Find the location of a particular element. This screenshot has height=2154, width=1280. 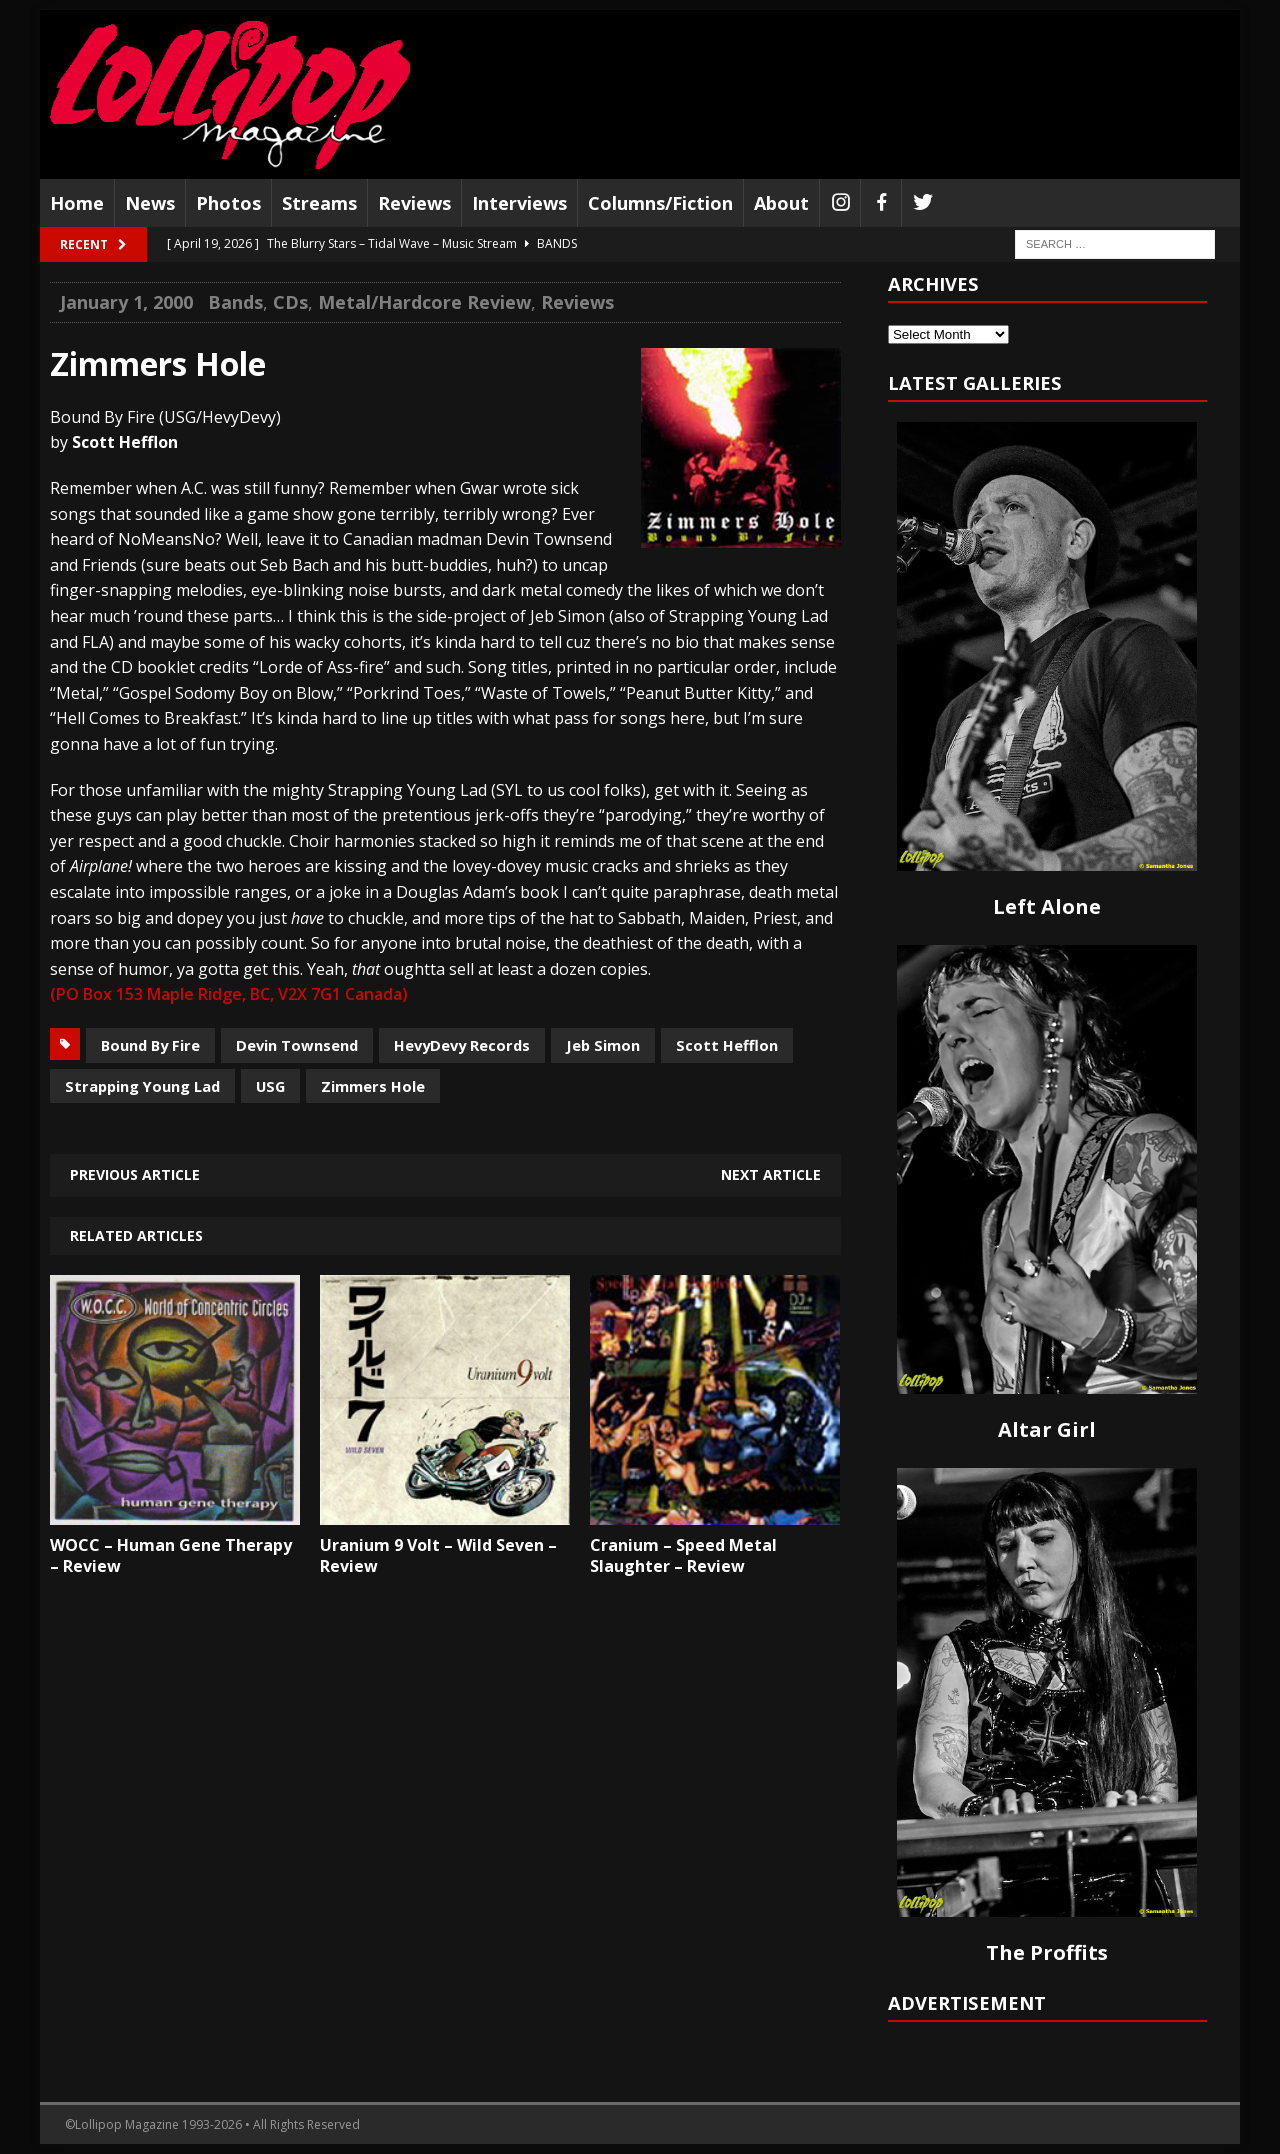

Bound By Fire is located at coordinates (150, 1045).